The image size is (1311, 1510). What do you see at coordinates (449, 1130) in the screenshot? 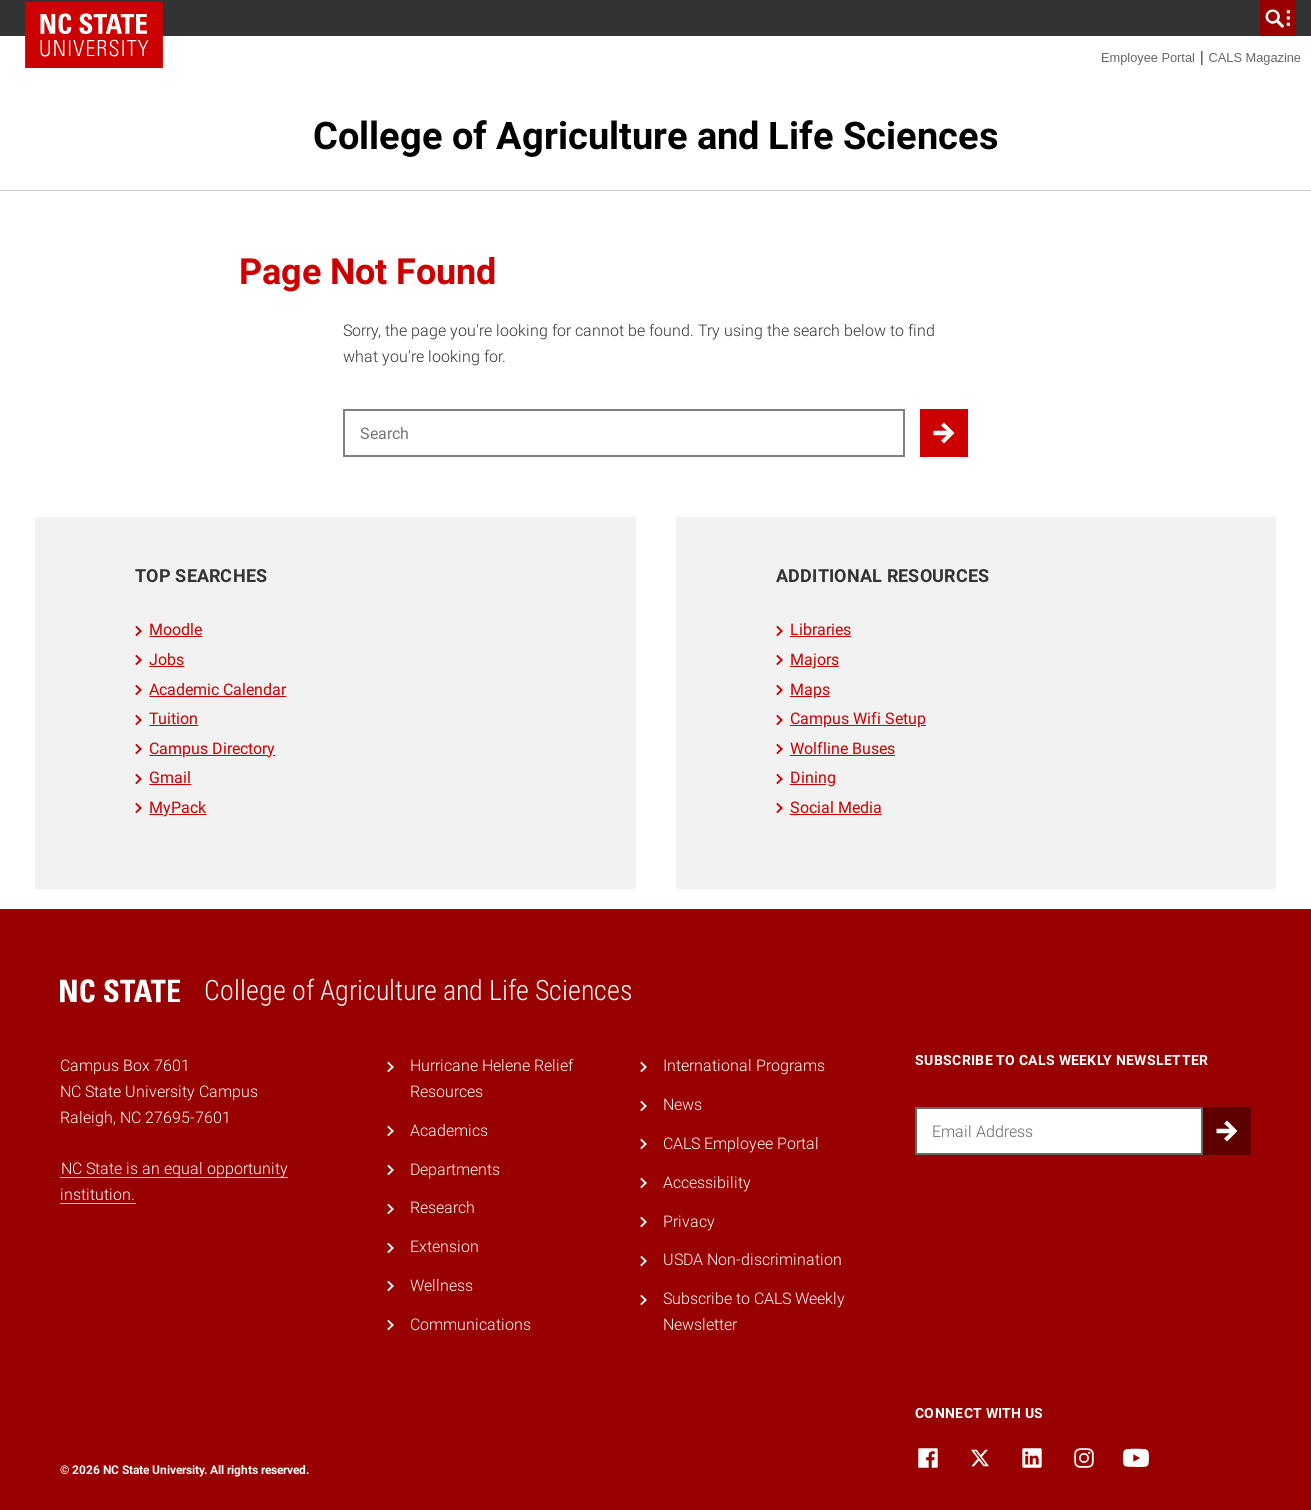
I see `Academics` at bounding box center [449, 1130].